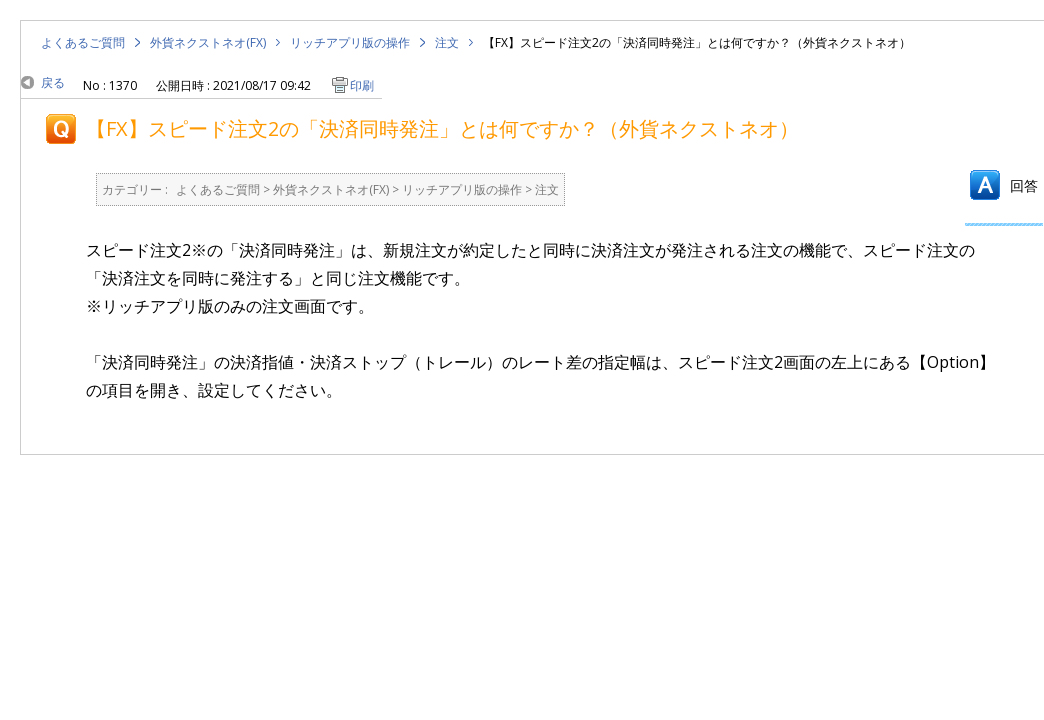 The height and width of the screenshot is (720, 1044). I want to click on 印刷, so click(362, 85).